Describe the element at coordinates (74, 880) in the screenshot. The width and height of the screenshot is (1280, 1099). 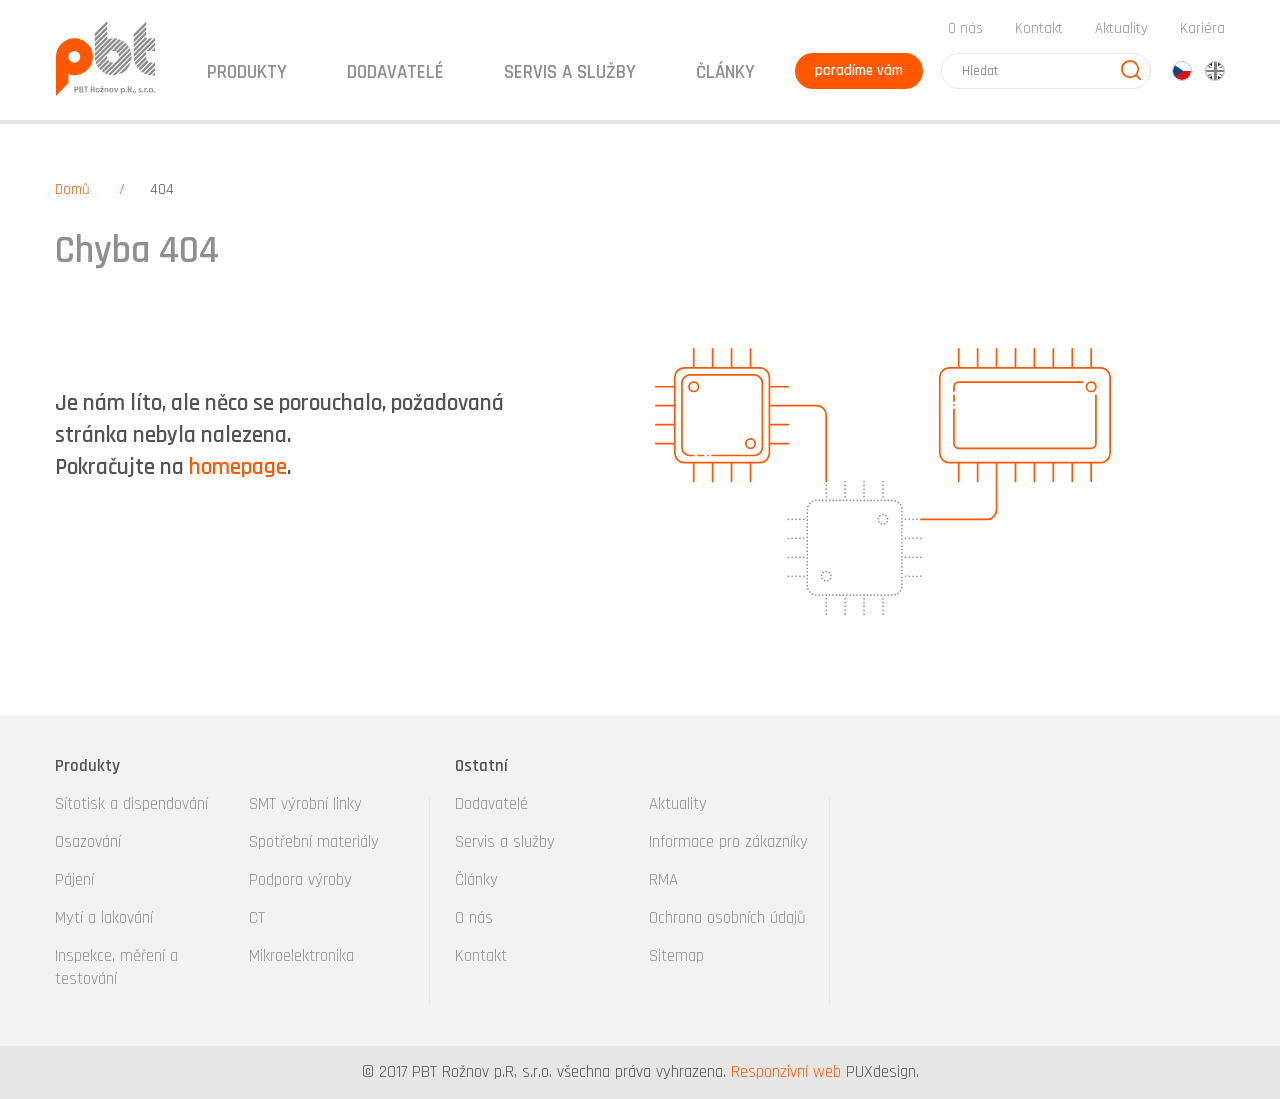
I see `Pájení` at that location.